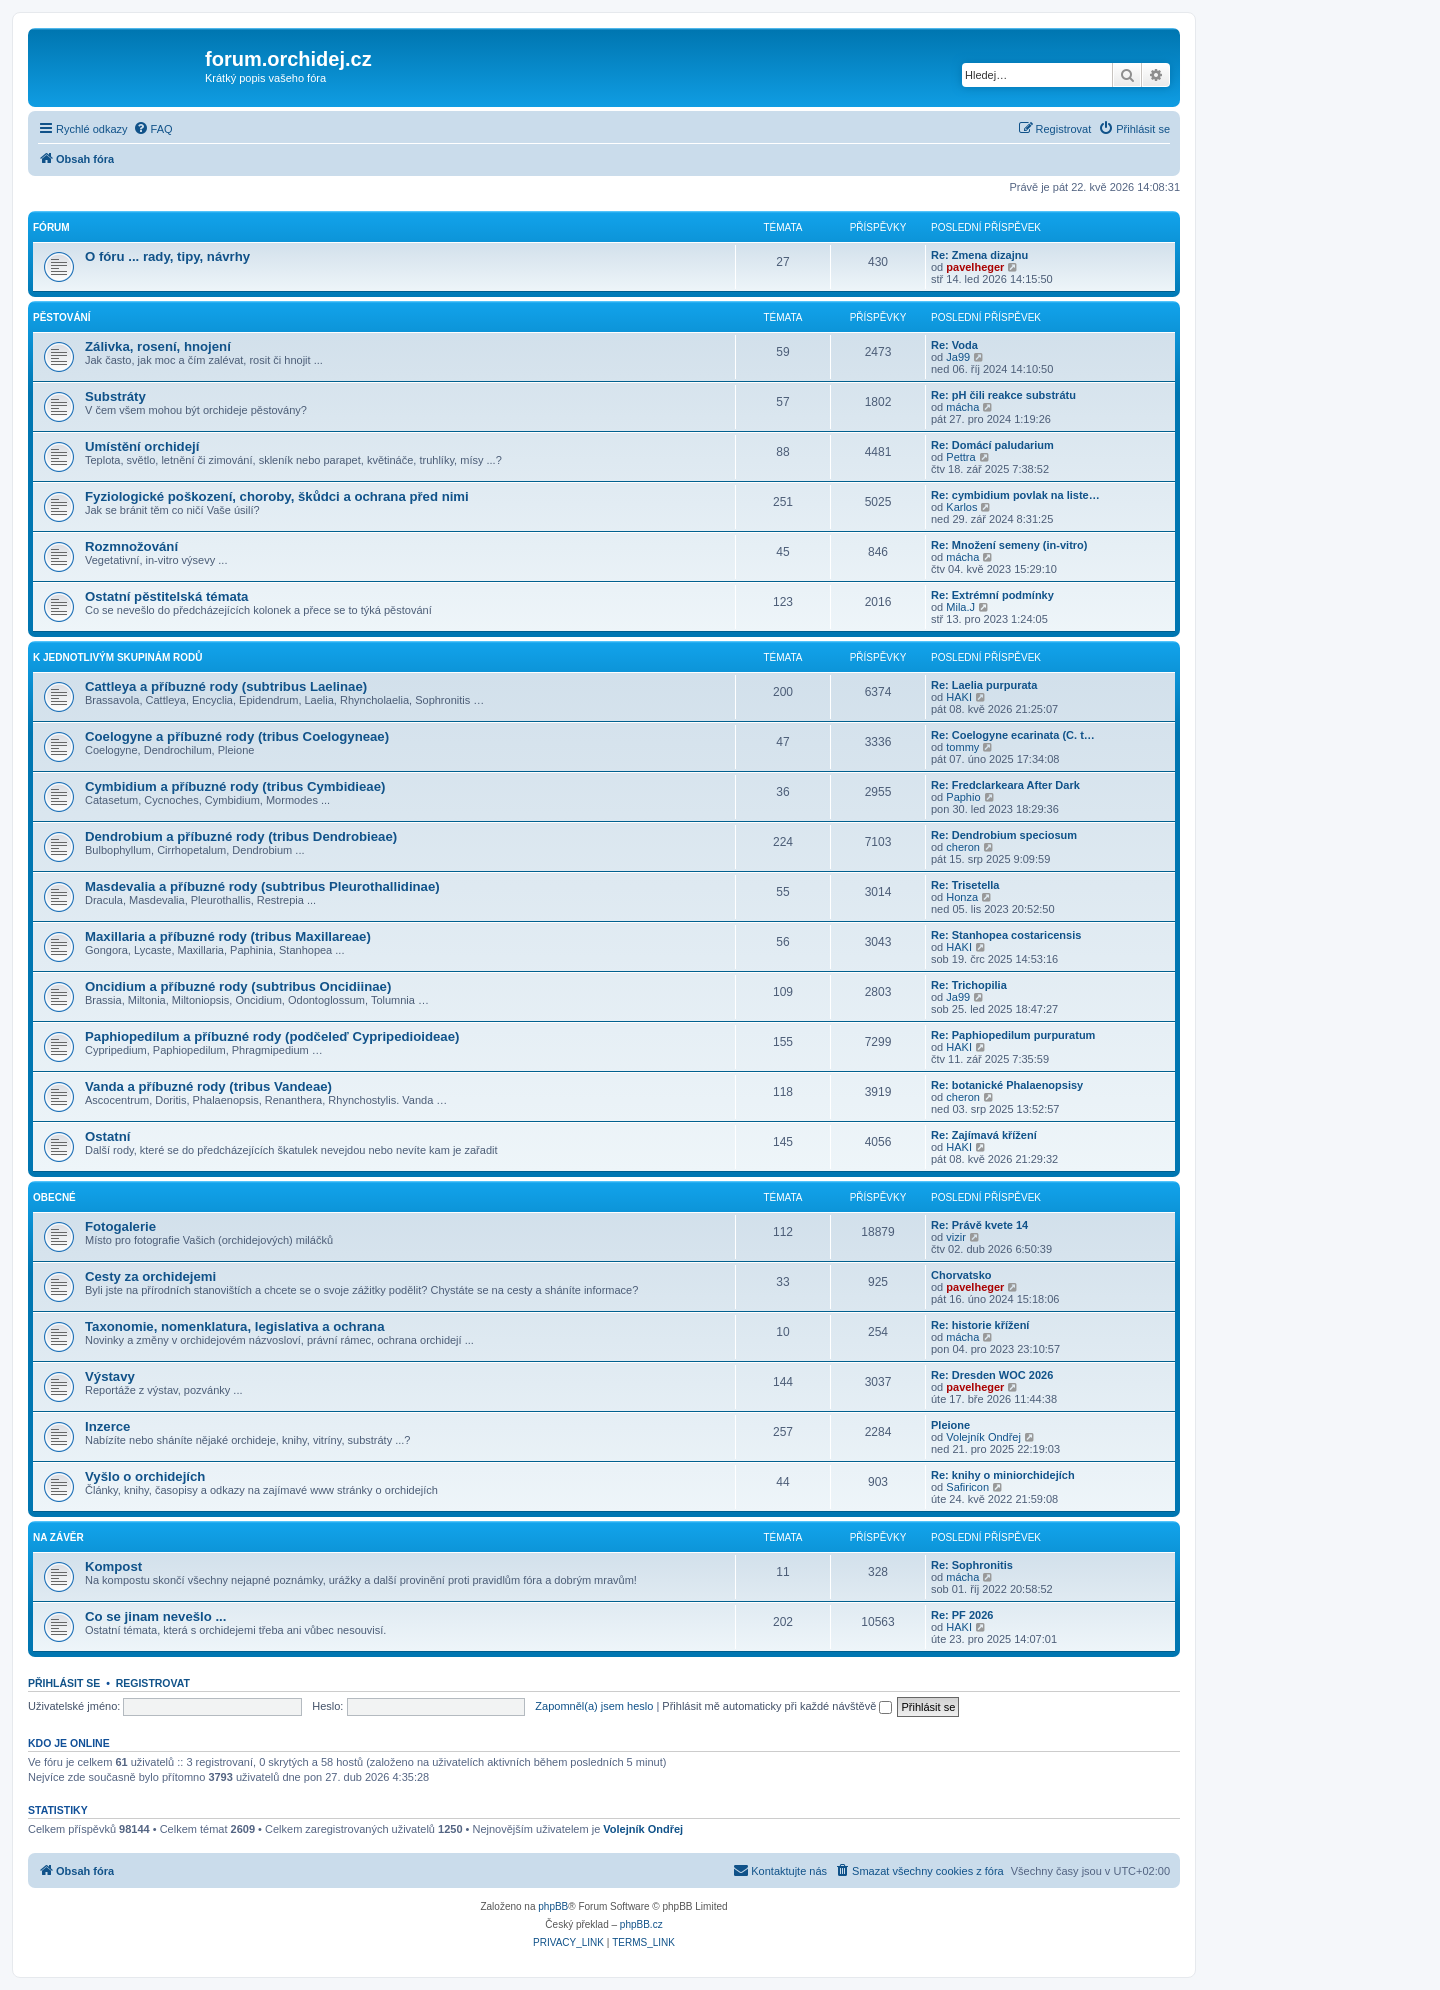  What do you see at coordinates (1006, 935) in the screenshot?
I see `Re: Stanhopea costaricensis` at bounding box center [1006, 935].